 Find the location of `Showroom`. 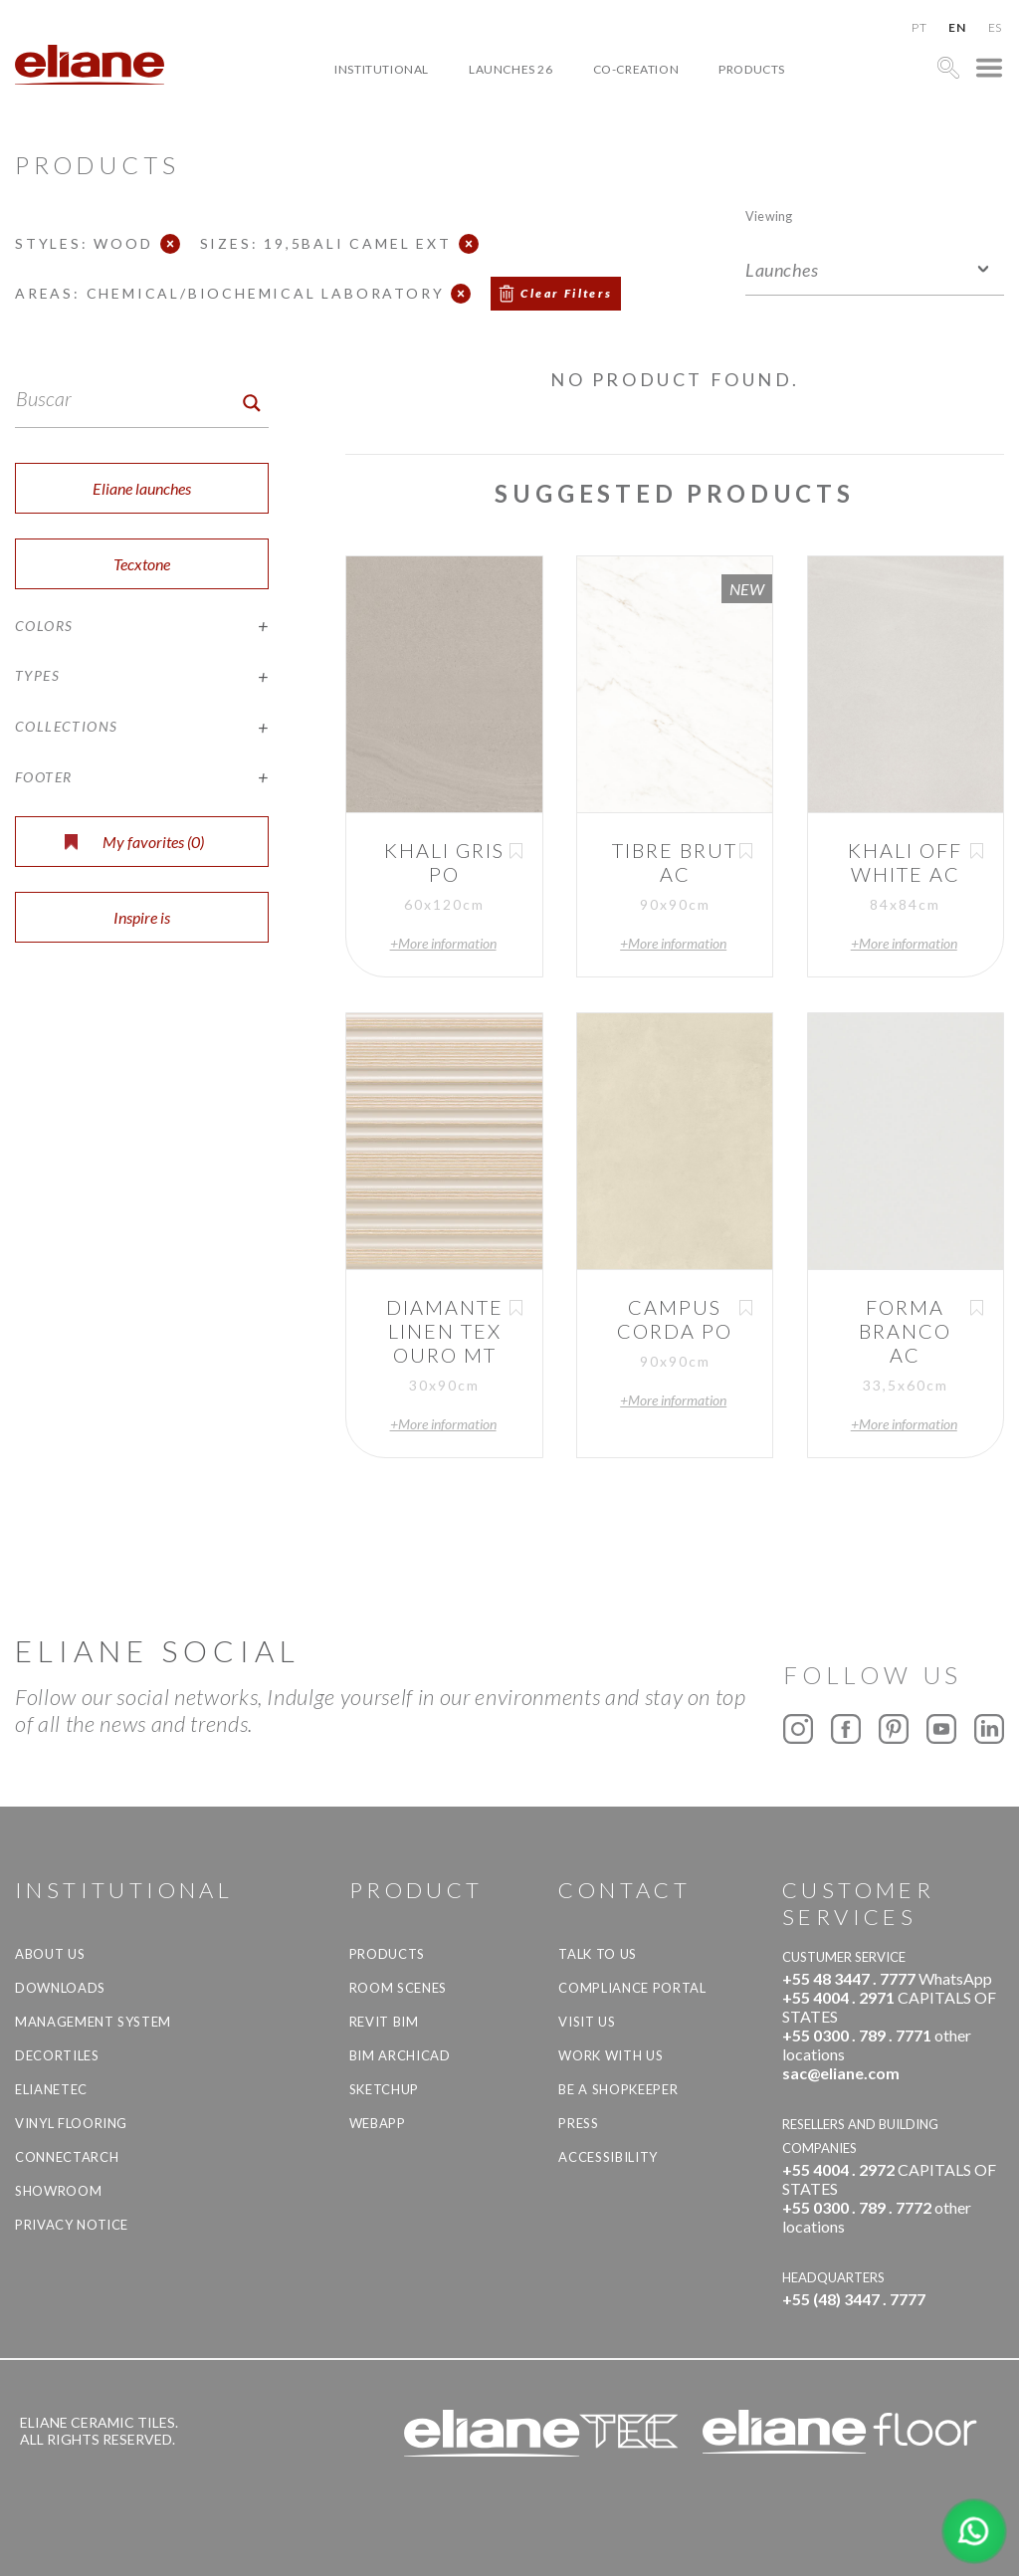

Showroom is located at coordinates (58, 2191).